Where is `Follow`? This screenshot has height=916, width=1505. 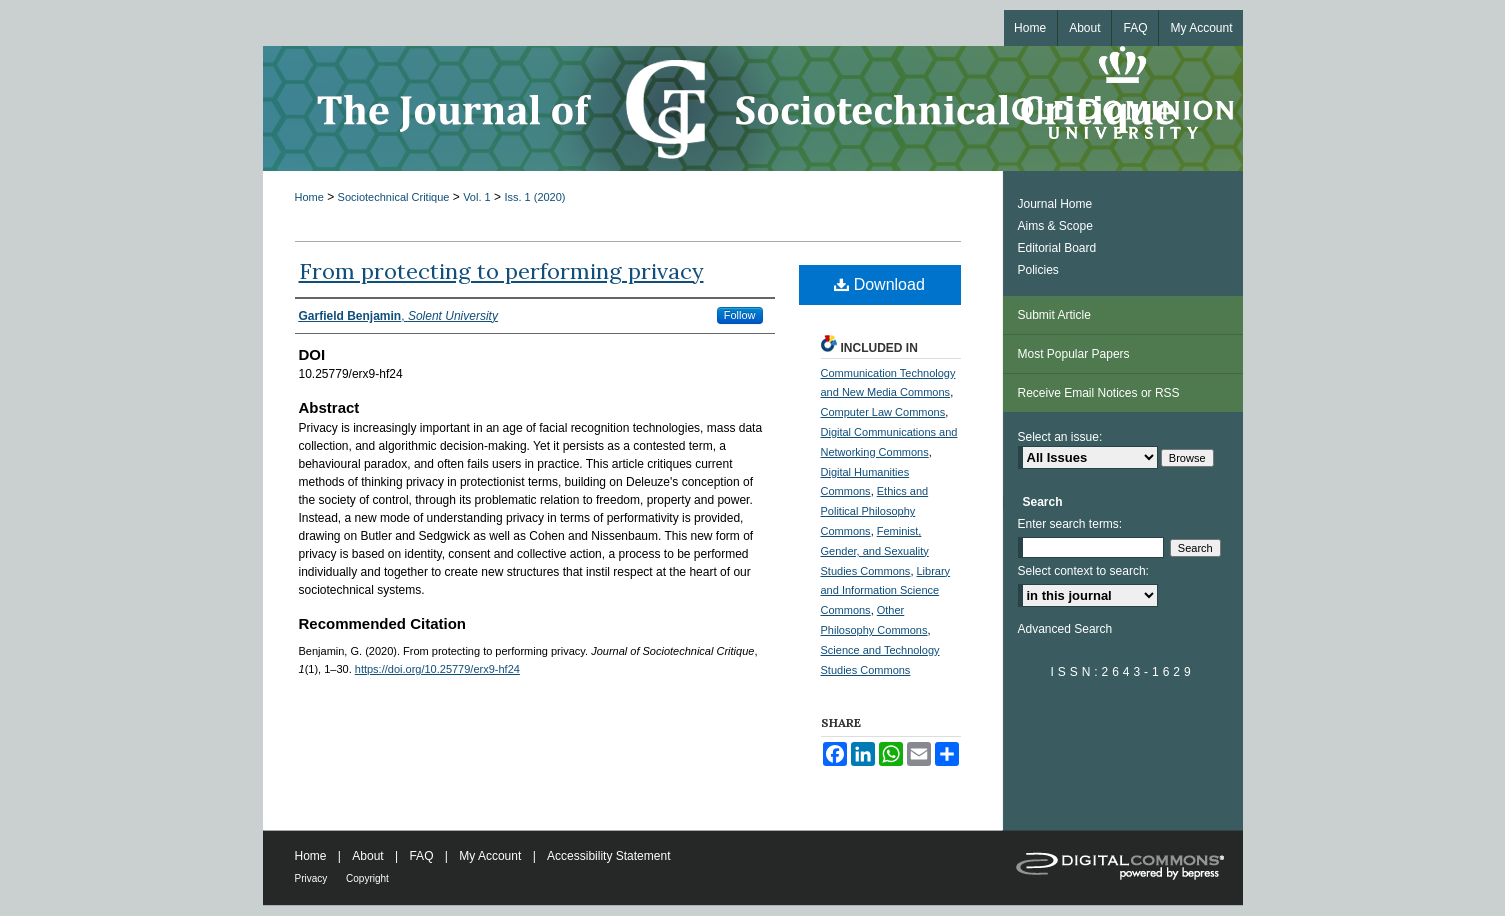
Follow is located at coordinates (740, 315).